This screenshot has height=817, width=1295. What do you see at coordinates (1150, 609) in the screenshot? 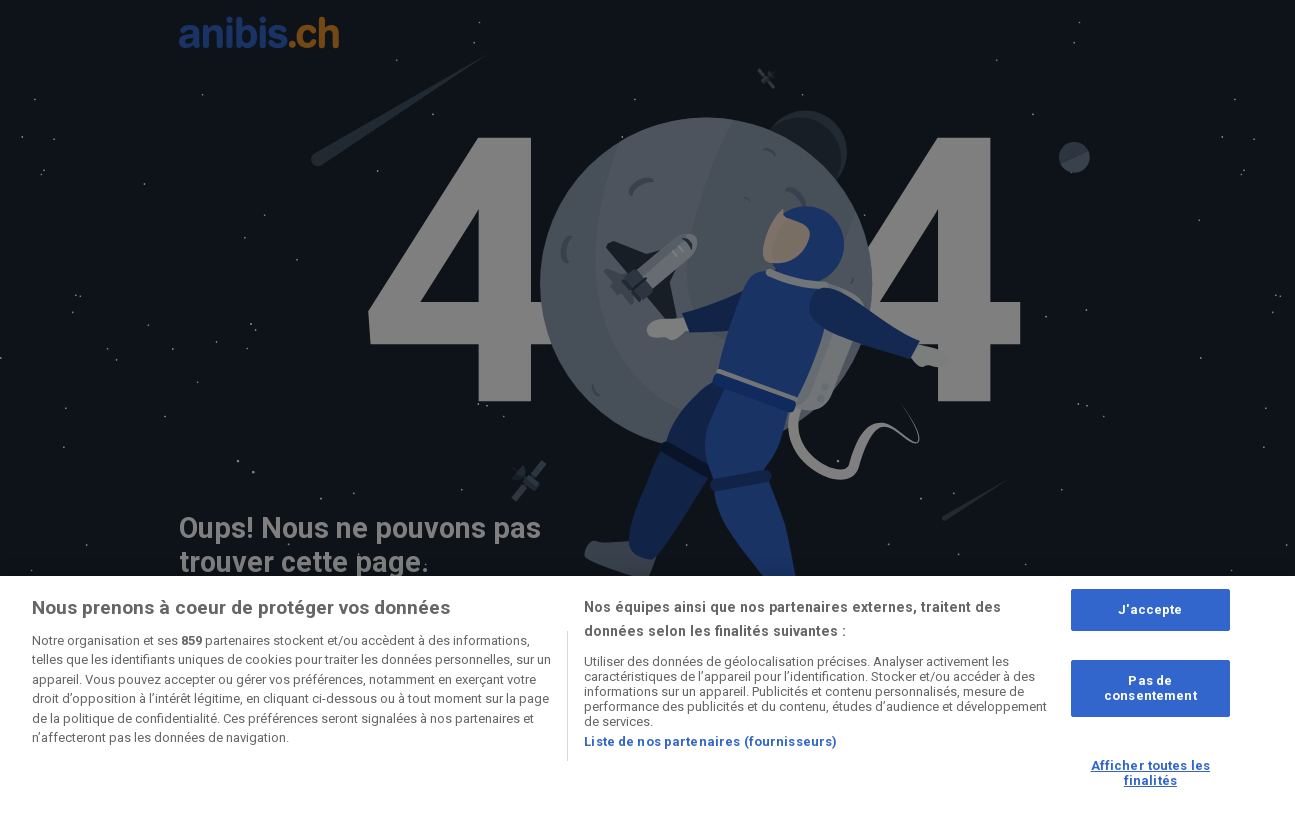
I see `J'accepte` at bounding box center [1150, 609].